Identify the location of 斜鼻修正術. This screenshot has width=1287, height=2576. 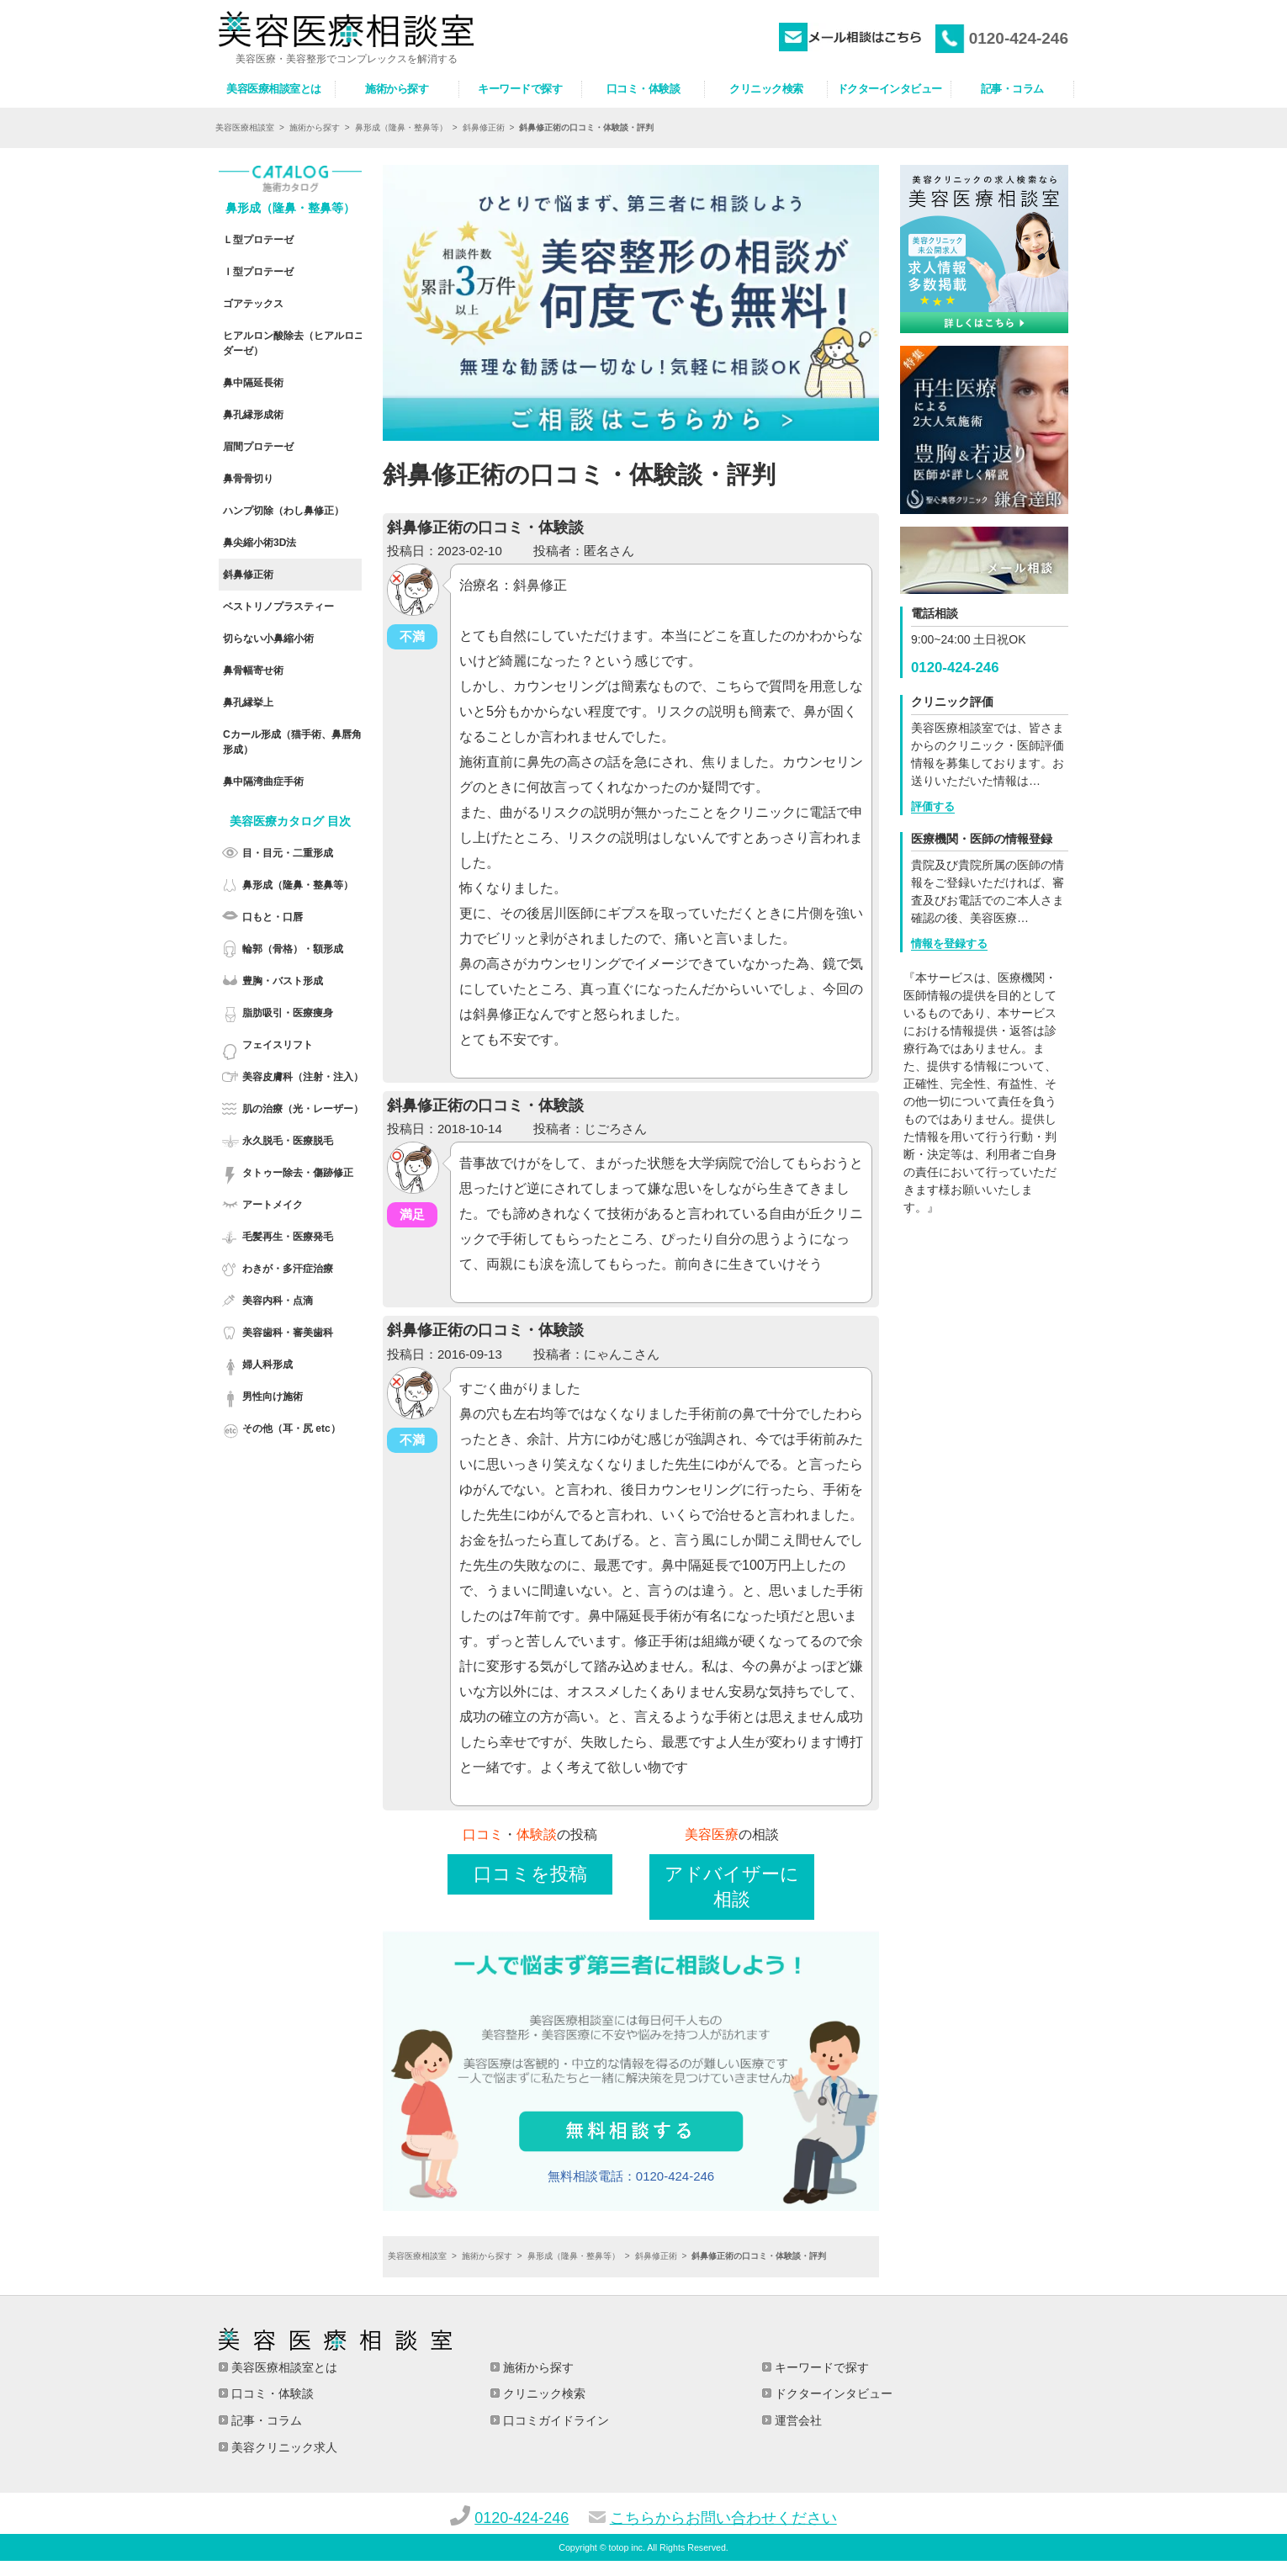
(484, 128).